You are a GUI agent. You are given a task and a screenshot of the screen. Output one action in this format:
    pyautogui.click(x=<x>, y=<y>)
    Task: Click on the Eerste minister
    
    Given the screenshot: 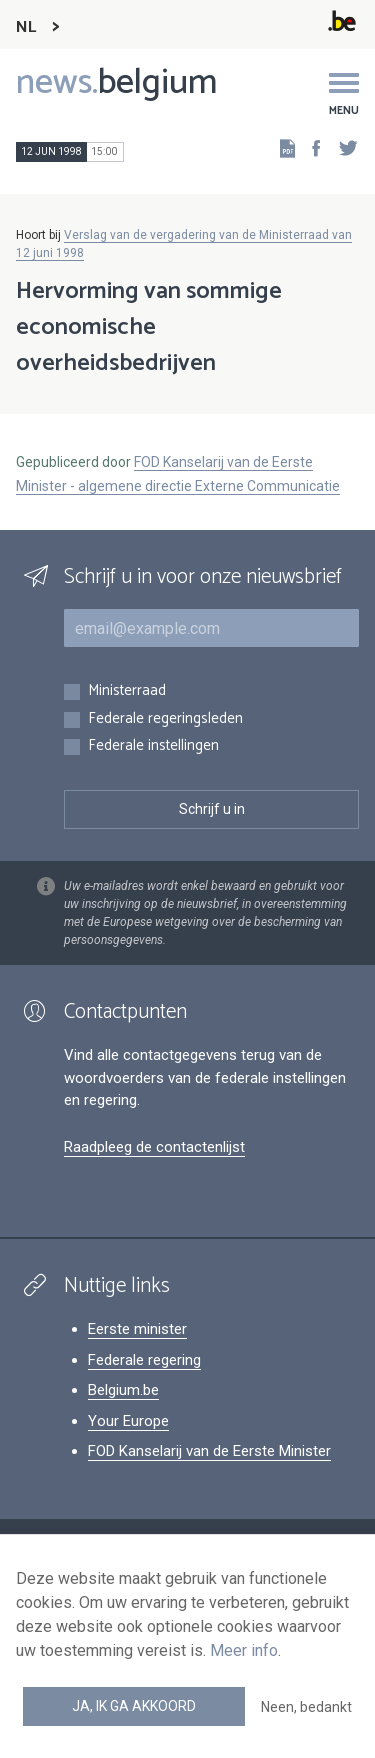 What is the action you would take?
    pyautogui.click(x=137, y=1329)
    